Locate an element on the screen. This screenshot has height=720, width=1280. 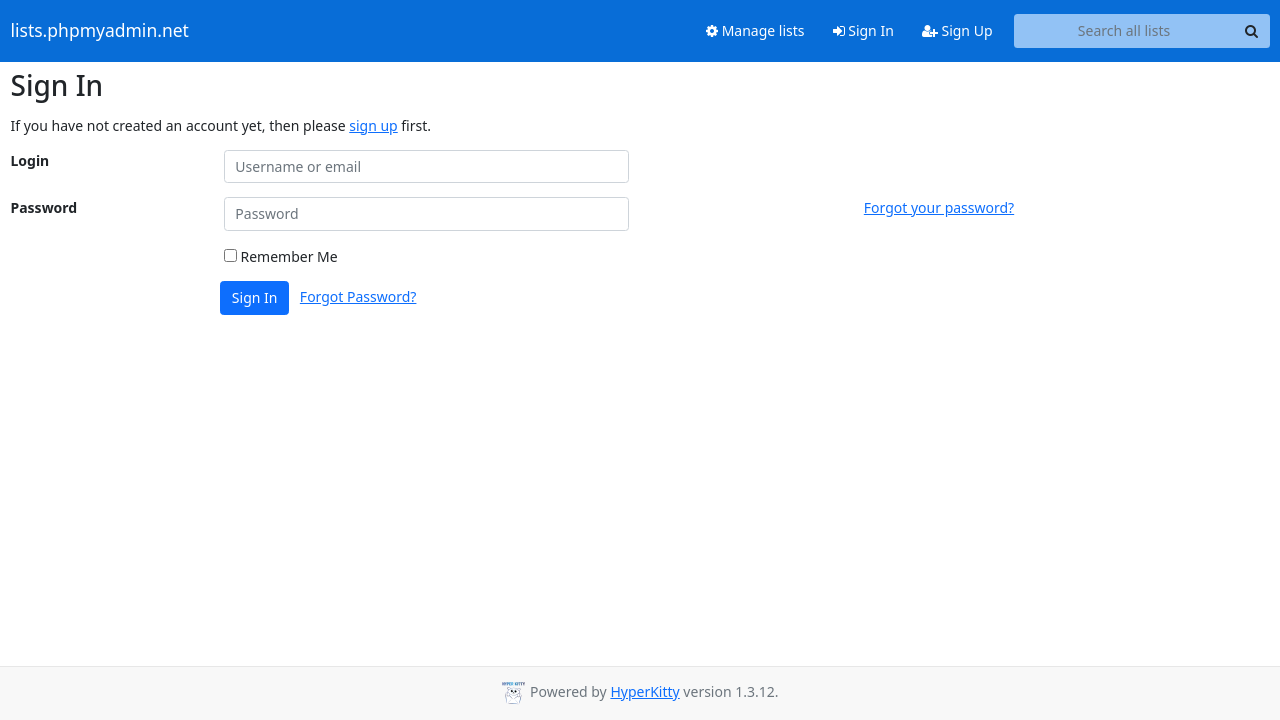
Manage lists is located at coordinates (755, 30).